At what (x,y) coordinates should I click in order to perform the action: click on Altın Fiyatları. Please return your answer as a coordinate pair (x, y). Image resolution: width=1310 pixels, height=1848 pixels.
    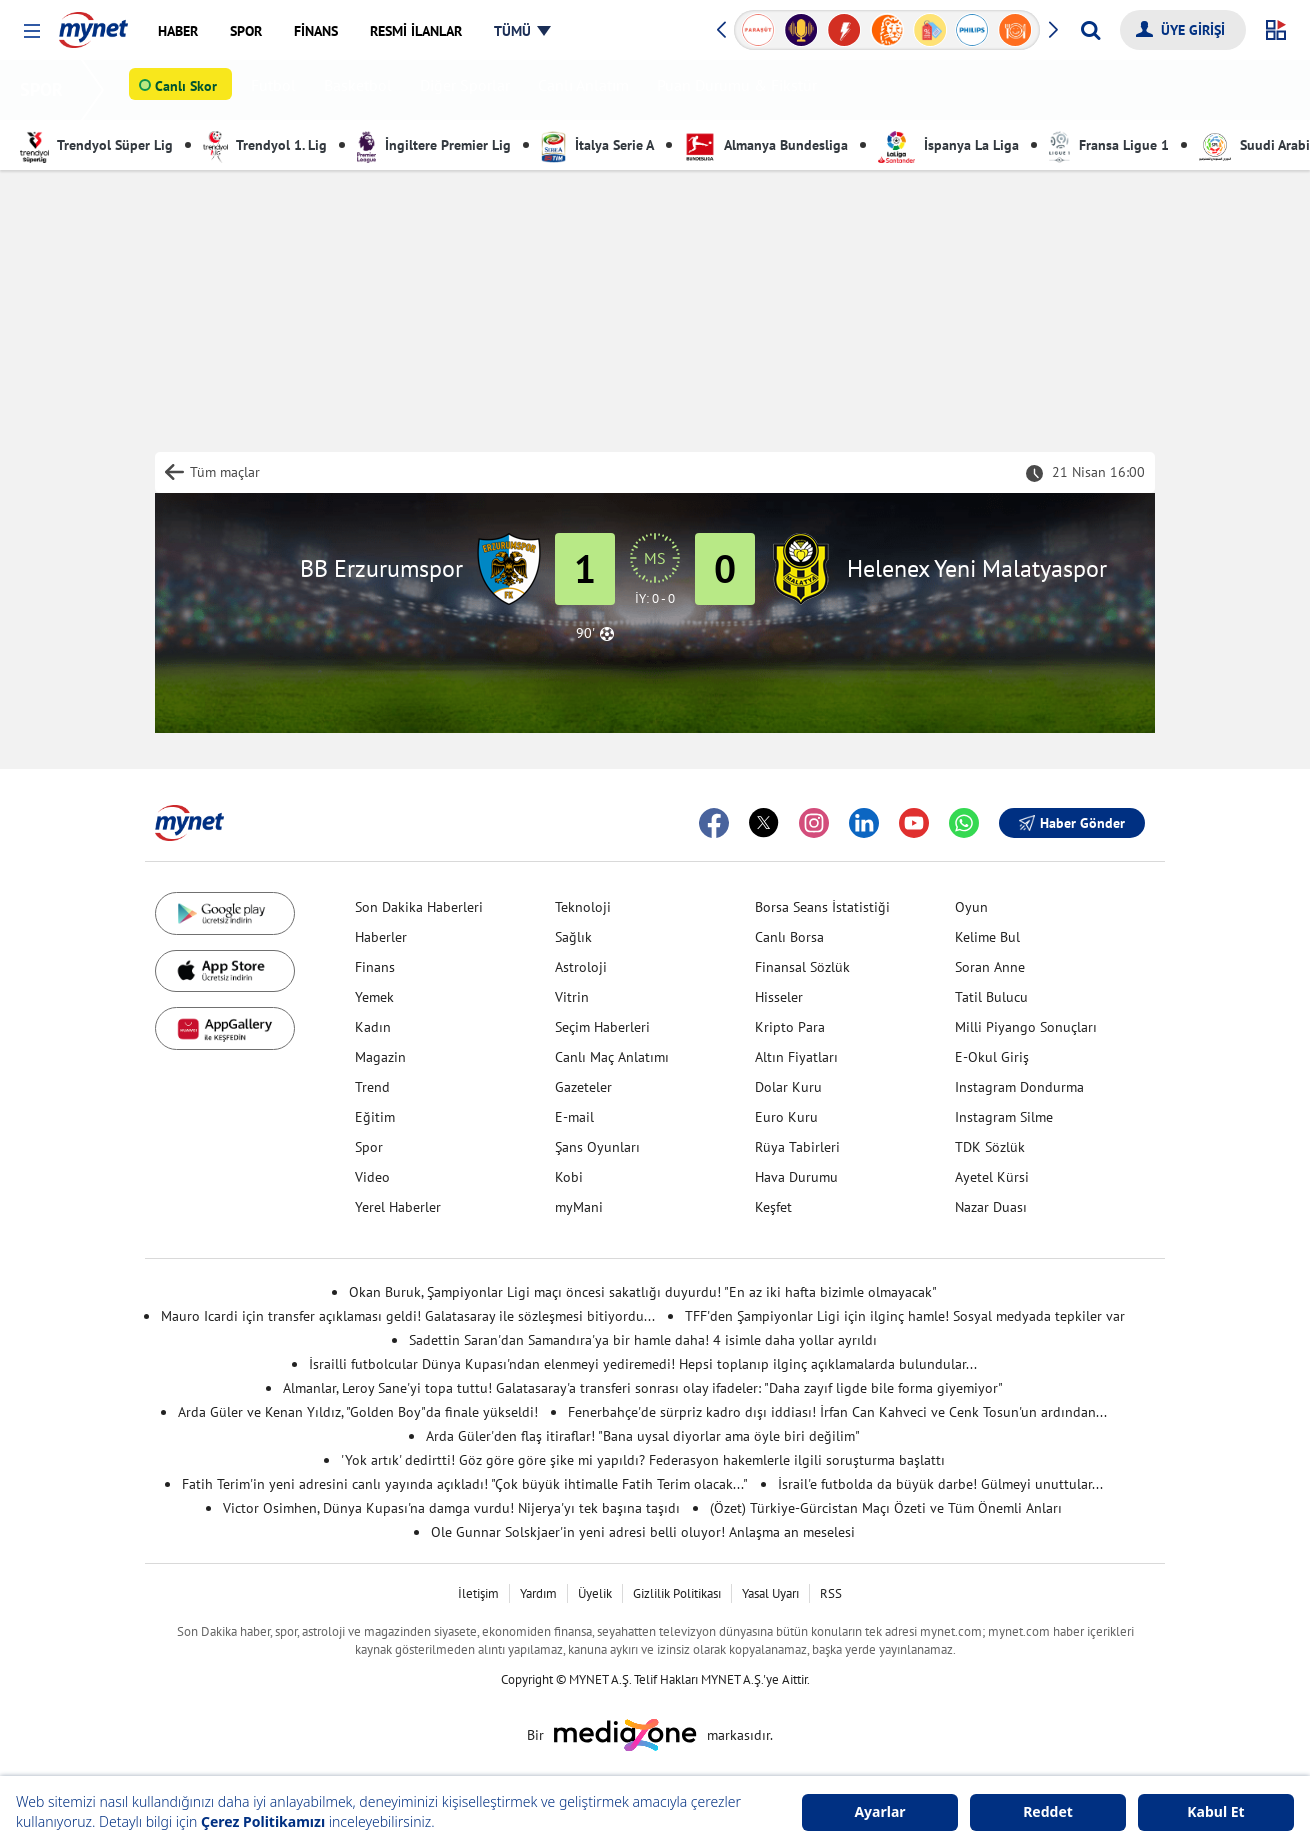
    Looking at the image, I should click on (796, 1057).